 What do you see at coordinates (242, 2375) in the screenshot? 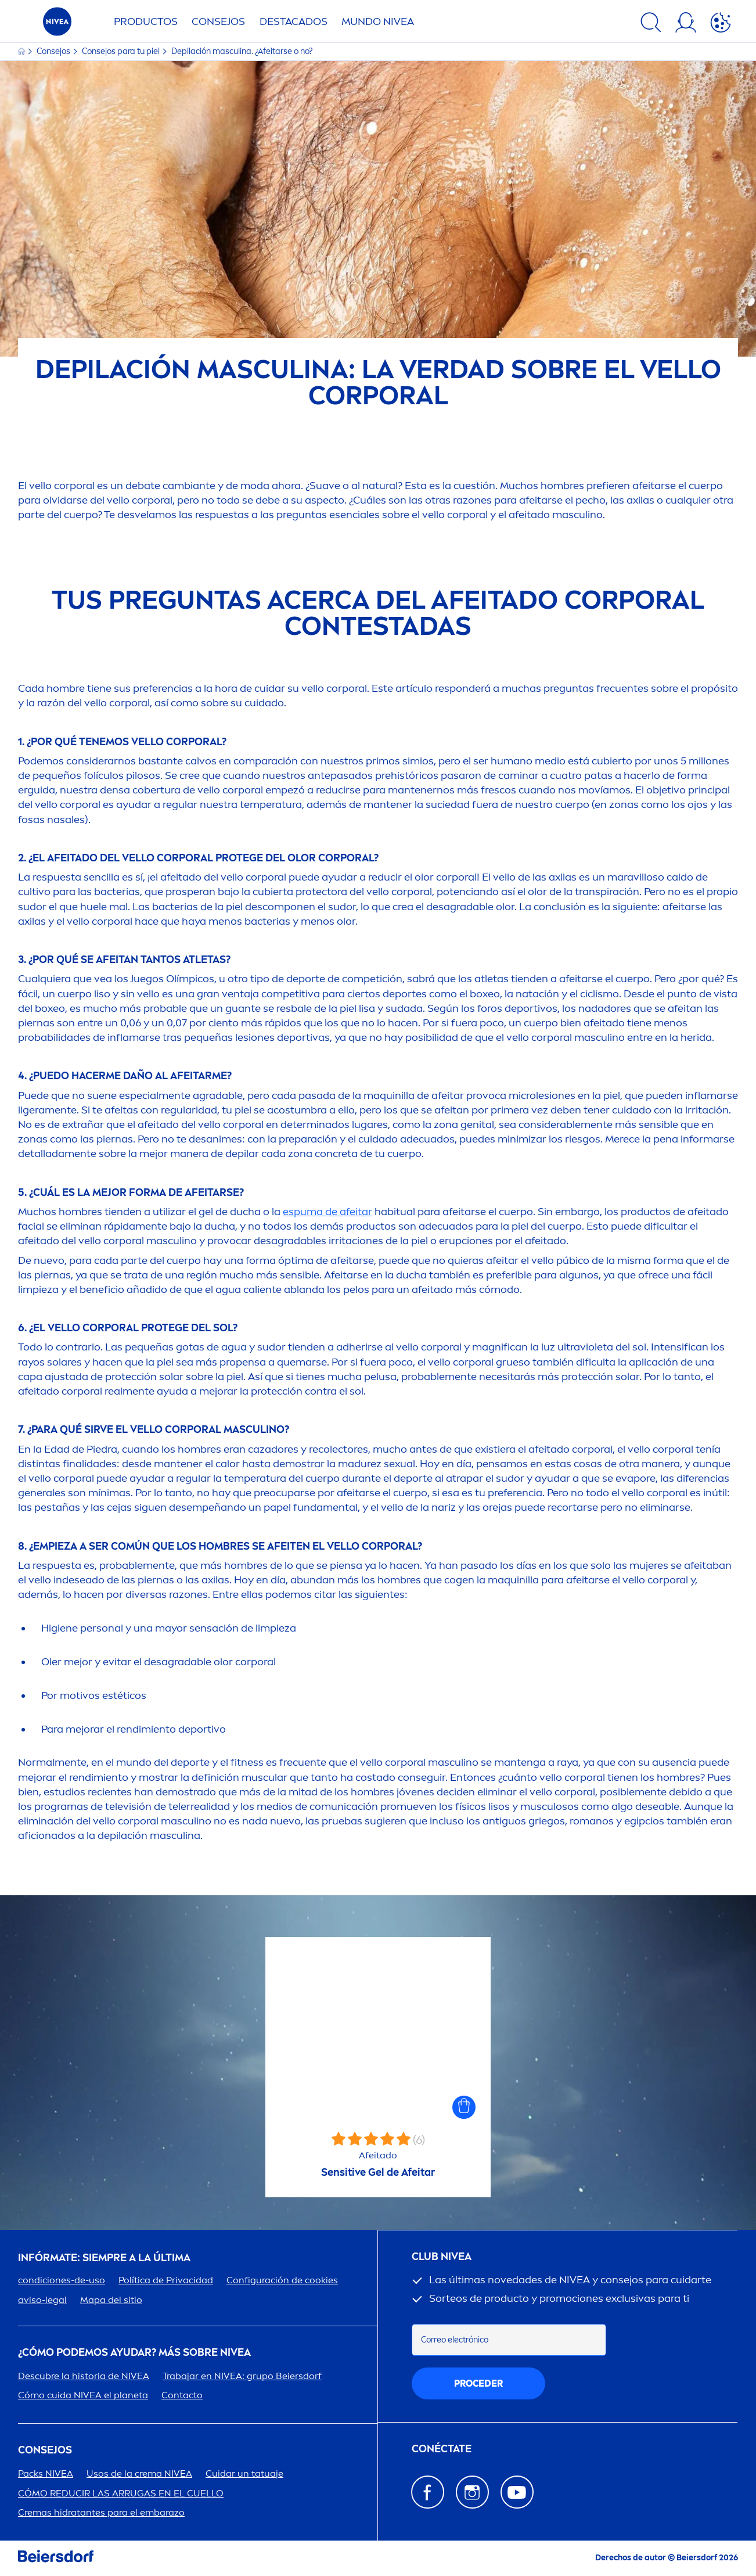
I see `Trabajar en : grupo Beiersdorf` at bounding box center [242, 2375].